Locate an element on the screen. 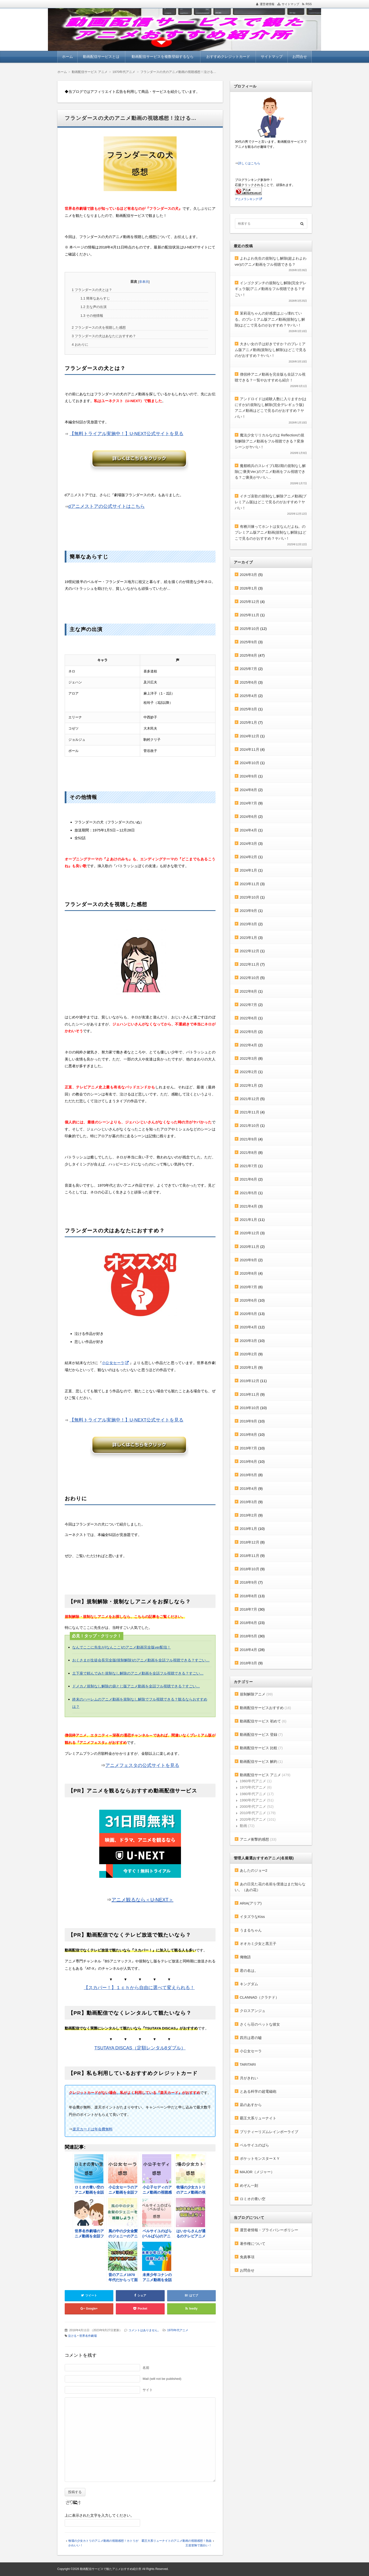 Image resolution: width=369 pixels, height=2576 pixels. 2019年9月 is located at coordinates (248, 1421).